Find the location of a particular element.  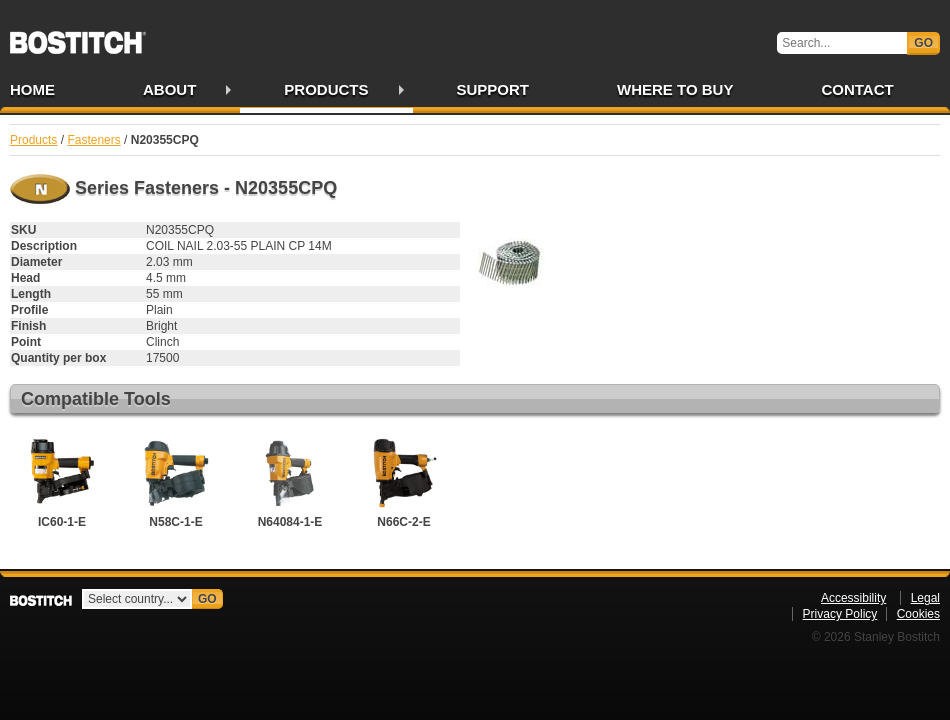

Accessibility is located at coordinates (853, 598).